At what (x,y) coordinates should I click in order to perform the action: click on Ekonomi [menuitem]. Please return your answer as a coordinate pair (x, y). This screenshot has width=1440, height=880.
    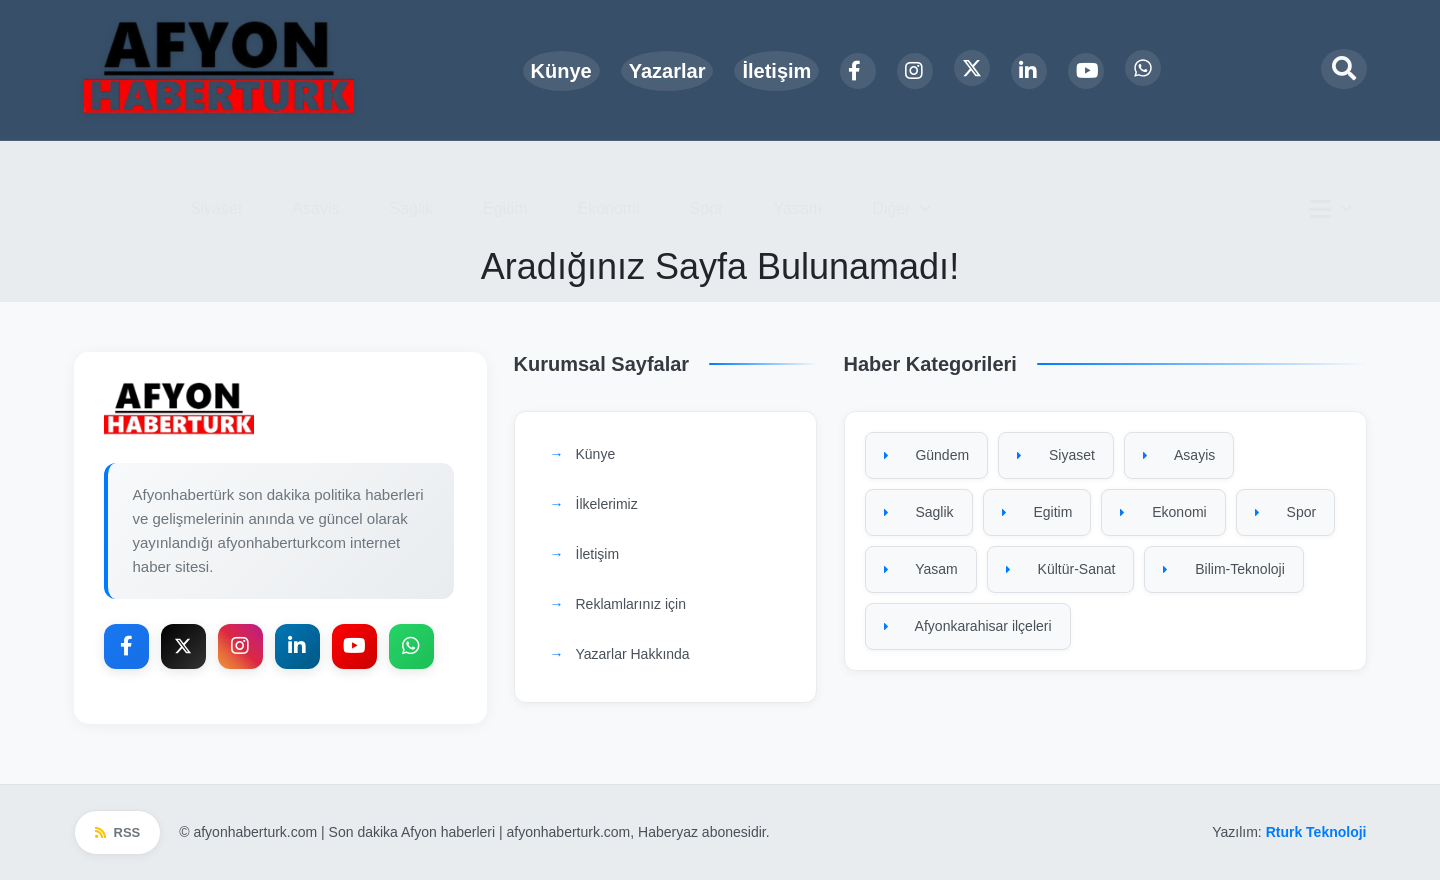
    Looking at the image, I should click on (609, 179).